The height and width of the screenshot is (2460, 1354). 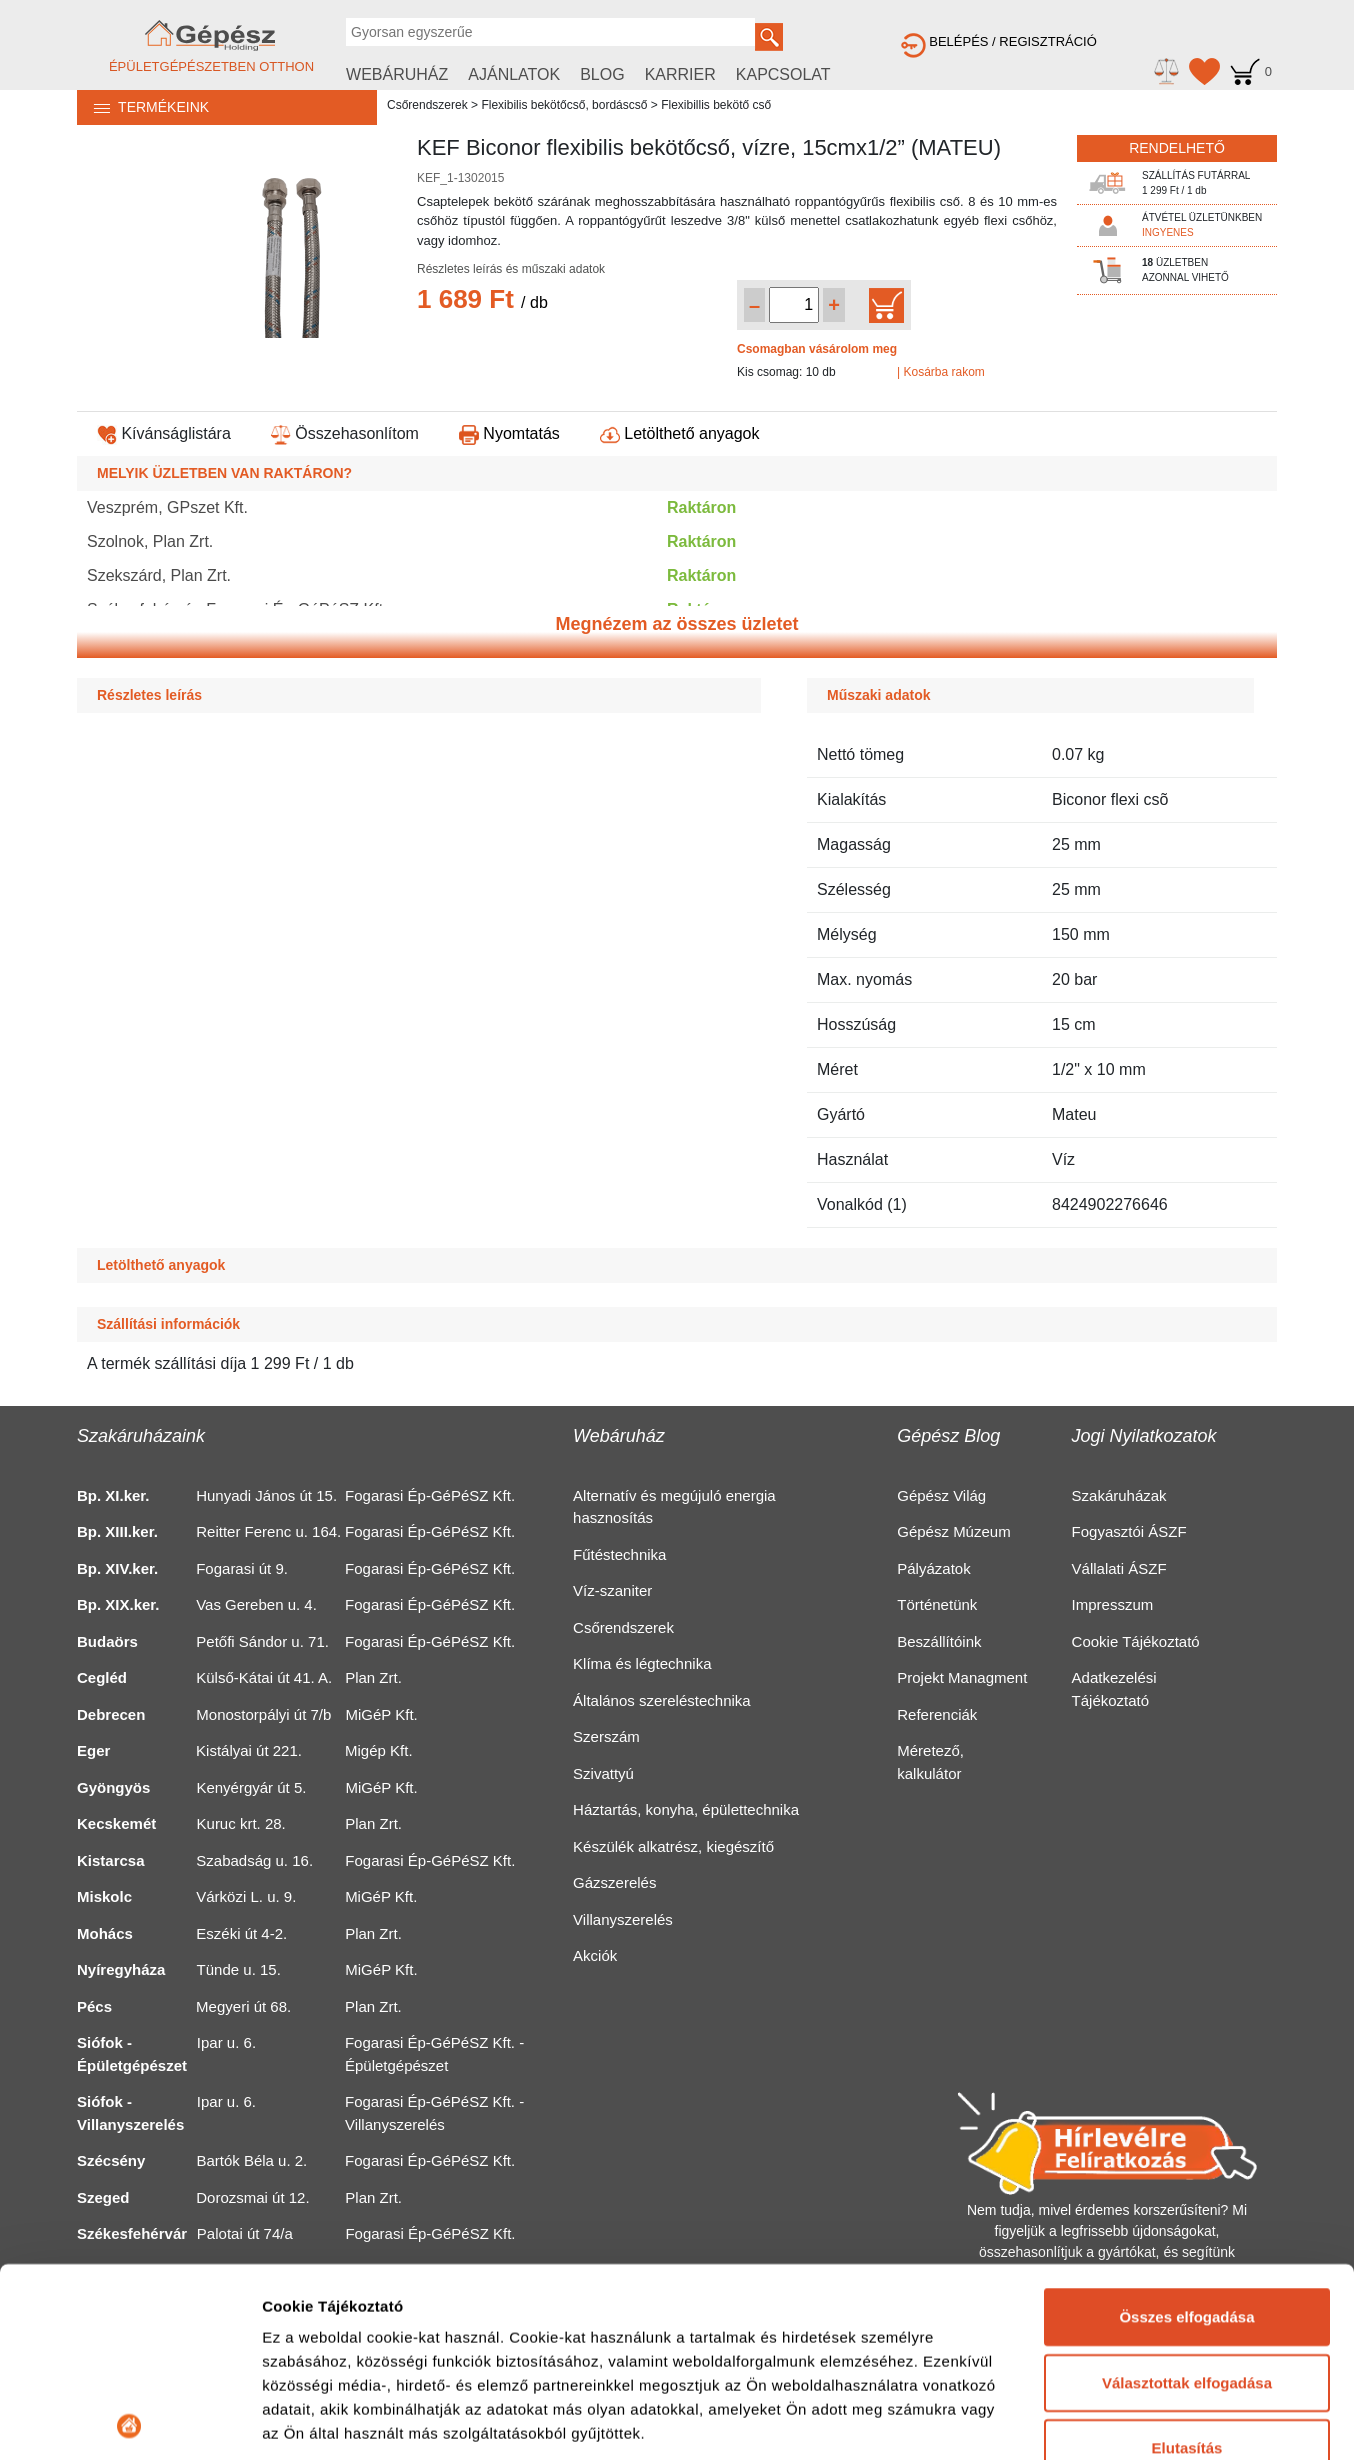 What do you see at coordinates (1114, 1689) in the screenshot?
I see `Adatkezelési Tájékoztató` at bounding box center [1114, 1689].